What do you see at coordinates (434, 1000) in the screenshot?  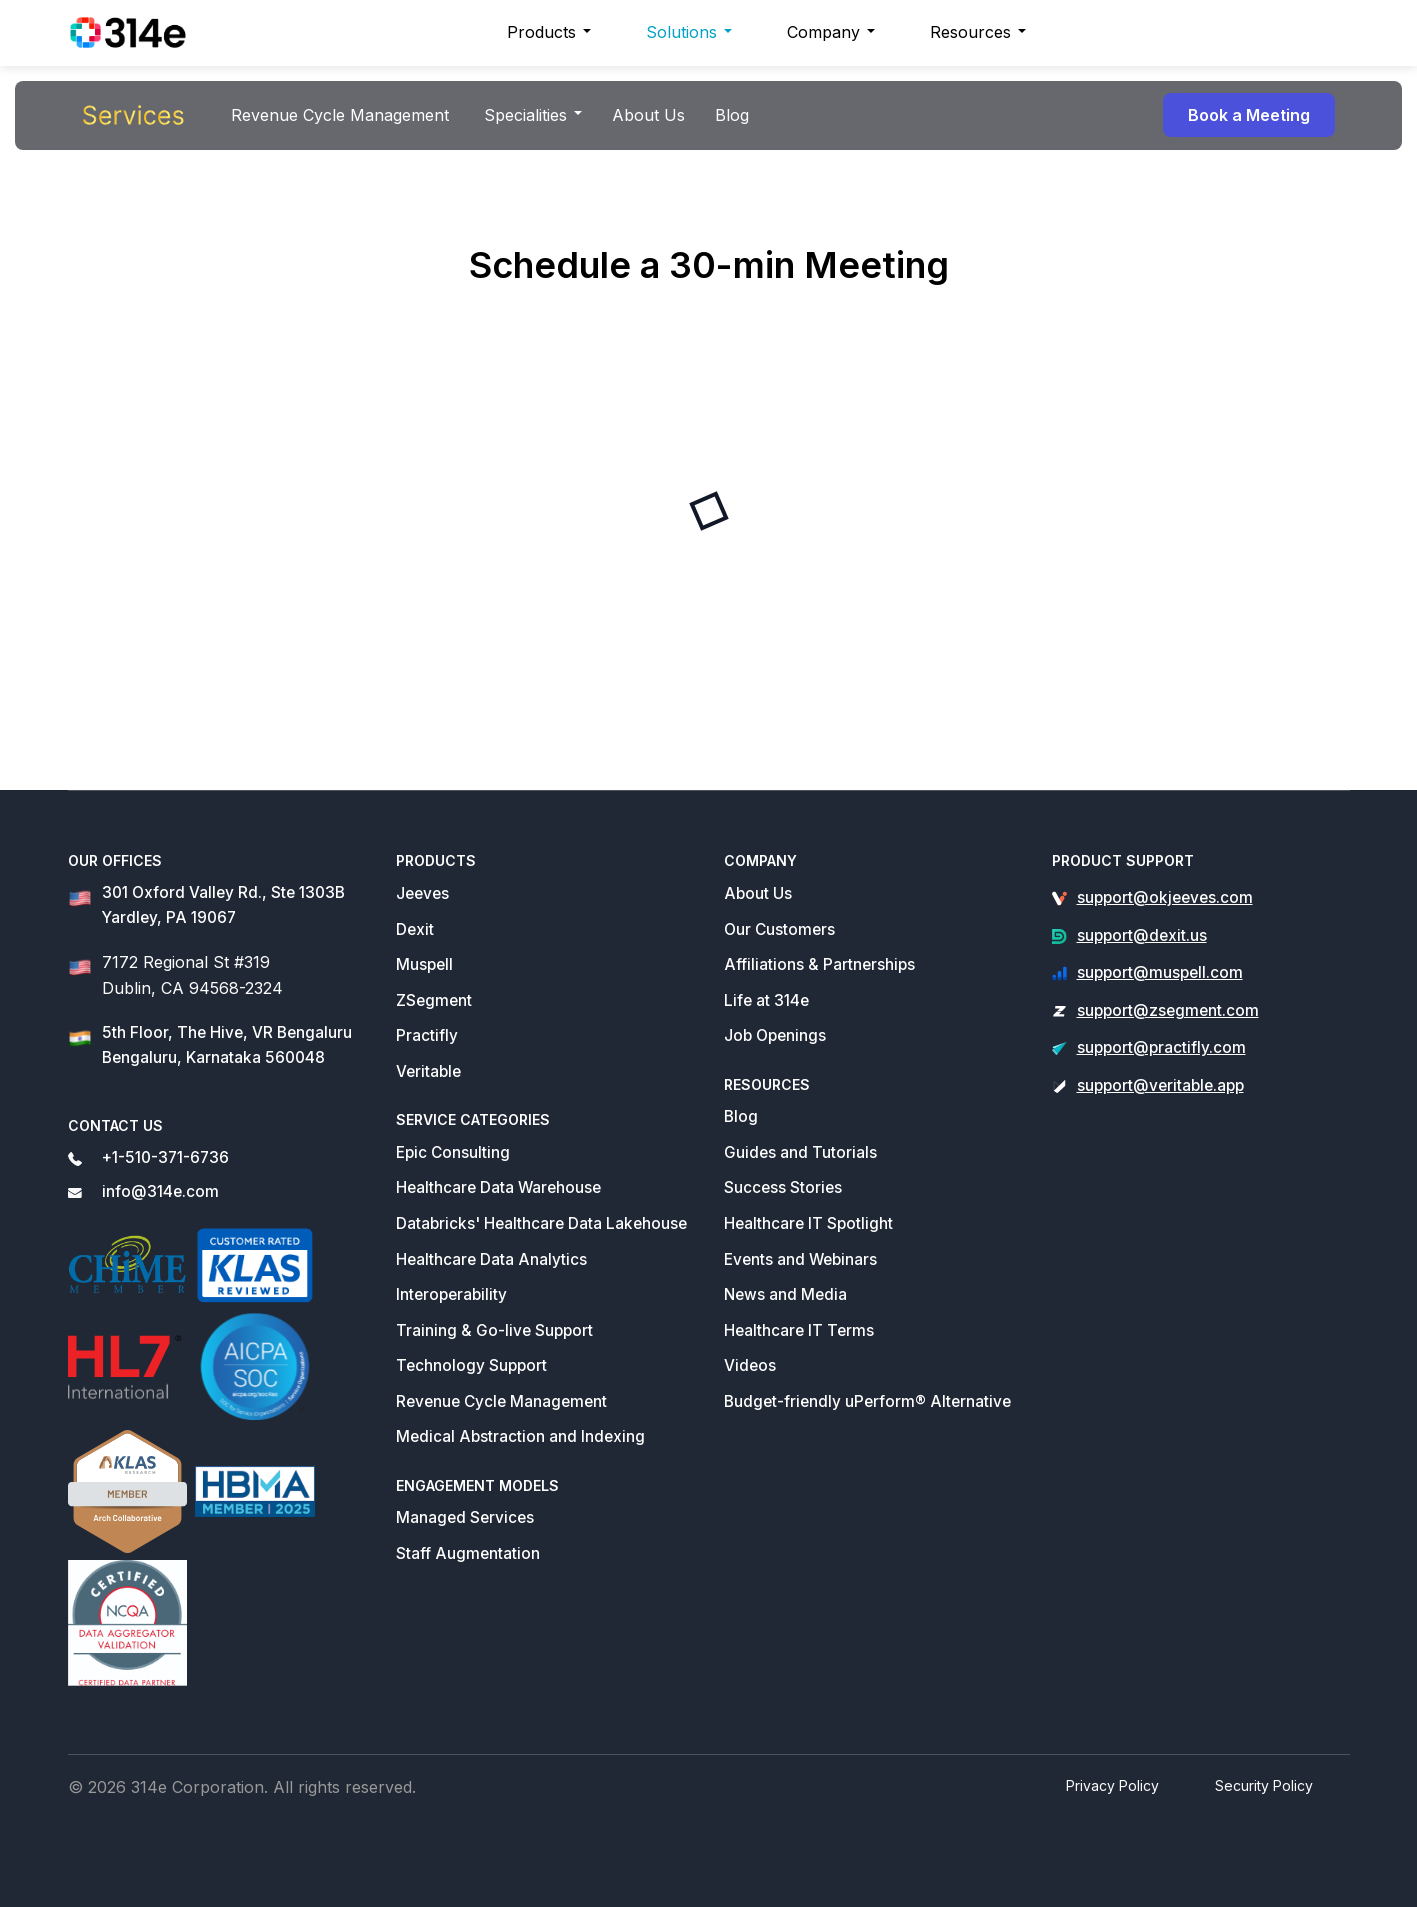 I see `ZSegment` at bounding box center [434, 1000].